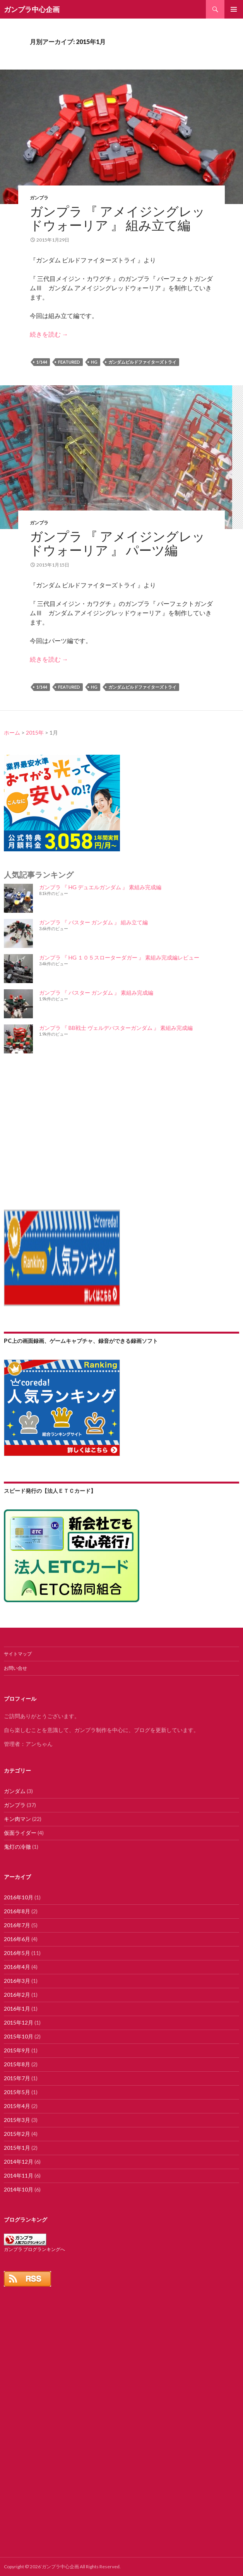 The width and height of the screenshot is (243, 2576). Describe the element at coordinates (32, 9) in the screenshot. I see `ガンプラ中心企画` at that location.